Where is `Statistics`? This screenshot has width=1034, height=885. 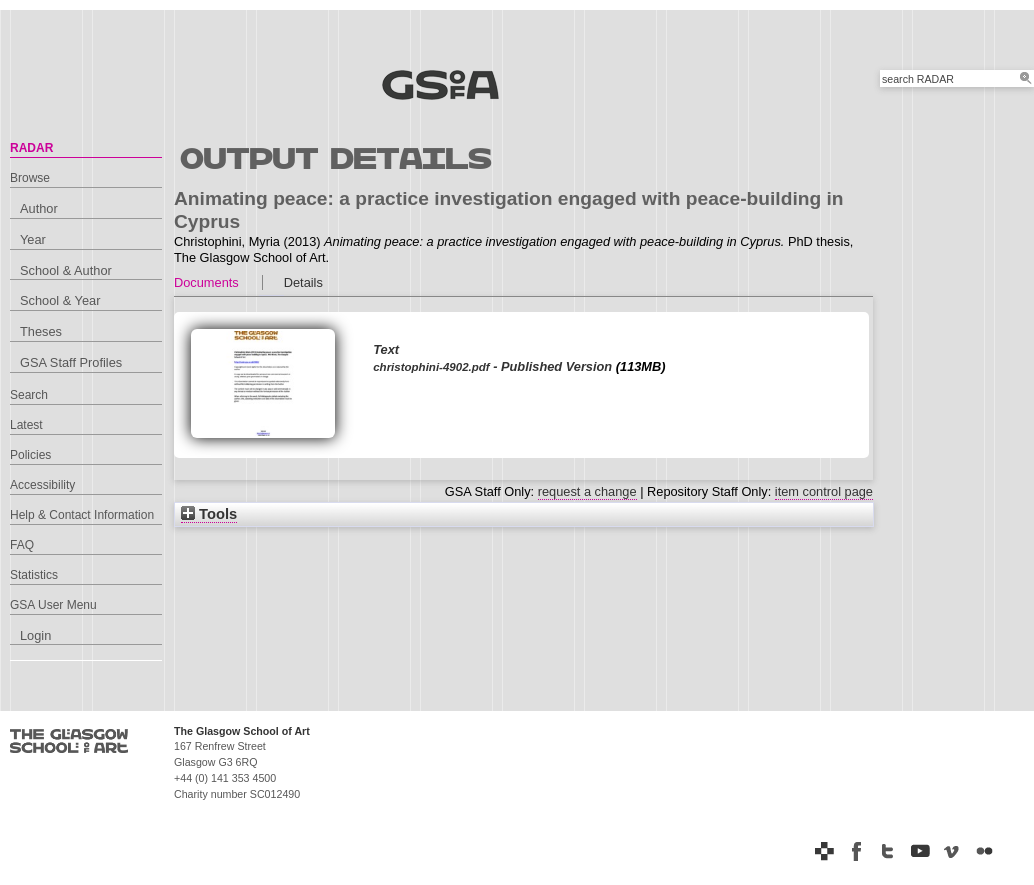 Statistics is located at coordinates (34, 575).